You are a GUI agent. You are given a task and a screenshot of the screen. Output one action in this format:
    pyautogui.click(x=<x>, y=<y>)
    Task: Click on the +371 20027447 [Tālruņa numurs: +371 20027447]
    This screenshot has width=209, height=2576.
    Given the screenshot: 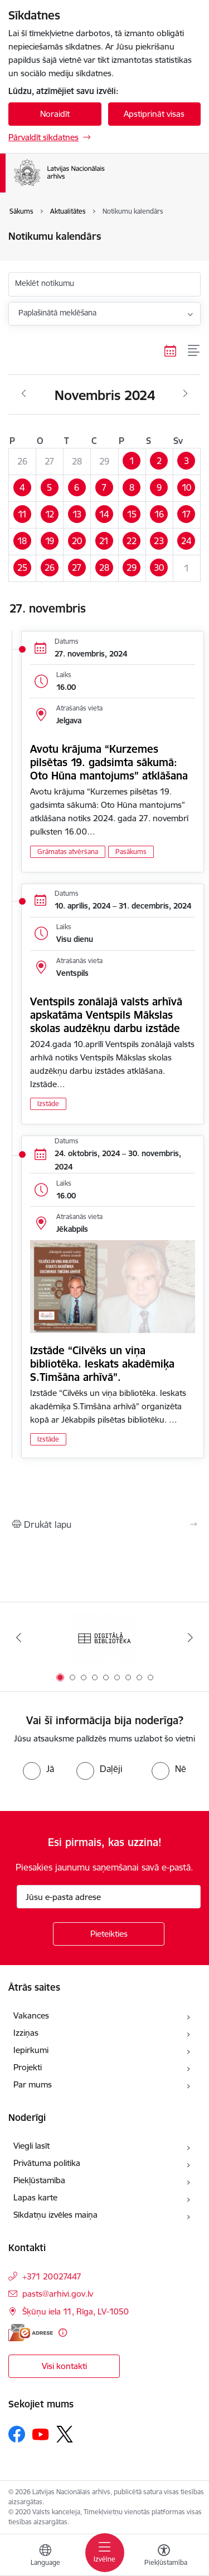 What is the action you would take?
    pyautogui.click(x=51, y=2276)
    